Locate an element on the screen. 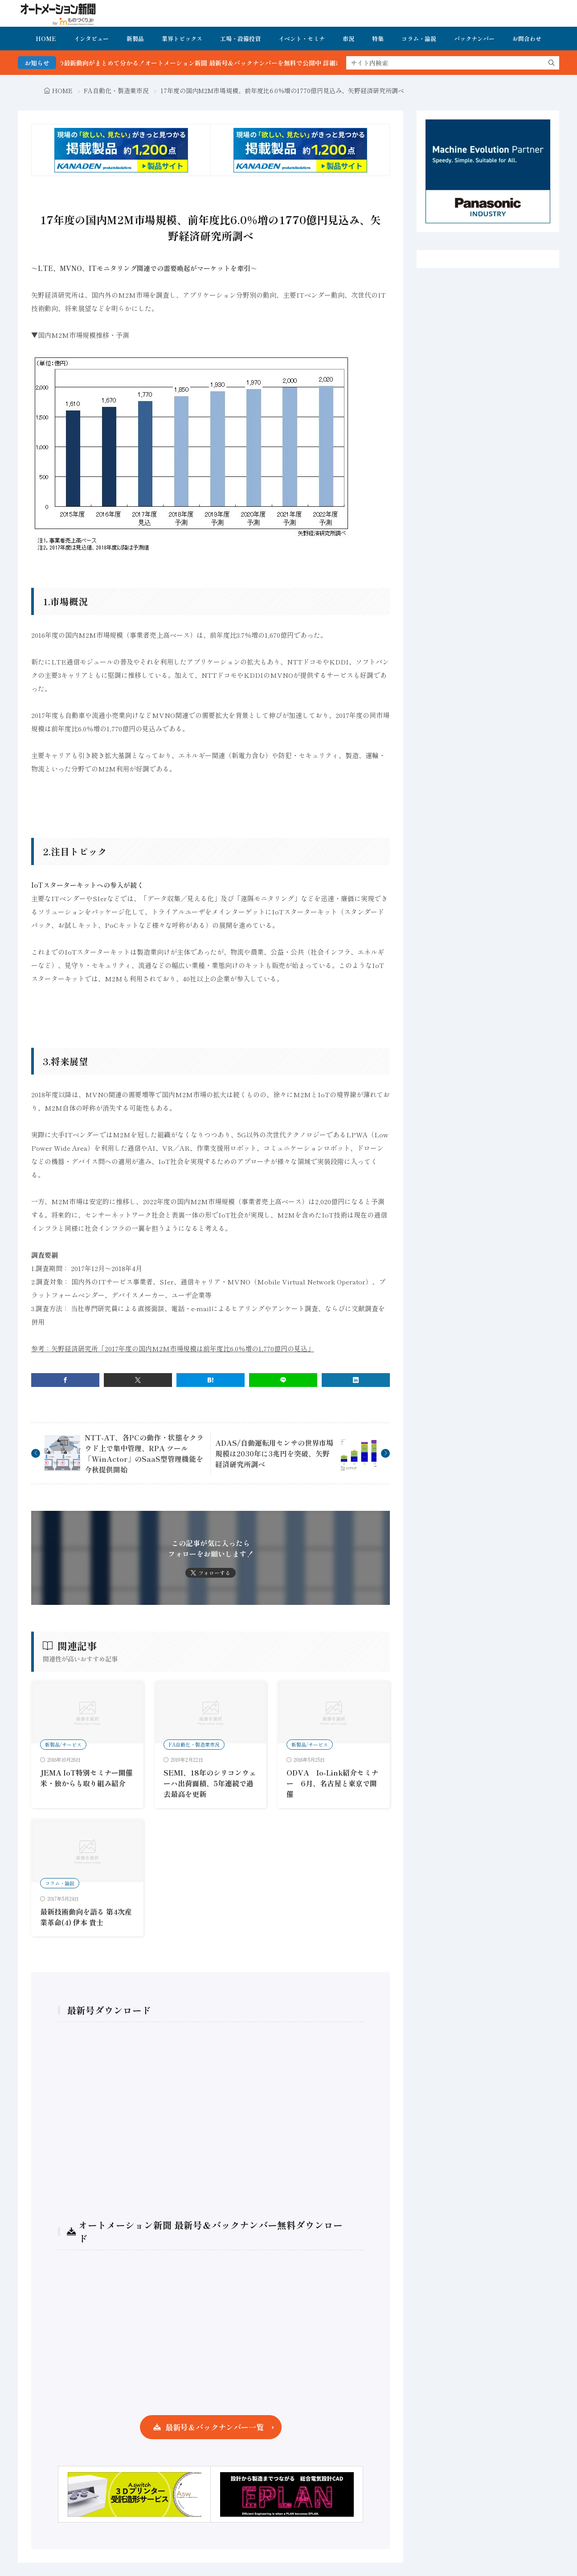 This screenshot has width=577, height=2576. 参考：矢野経済研究所「2017年度の国内M2M市場規模は前年度比6.0％増の1,770億円の見込」 is located at coordinates (172, 1348).